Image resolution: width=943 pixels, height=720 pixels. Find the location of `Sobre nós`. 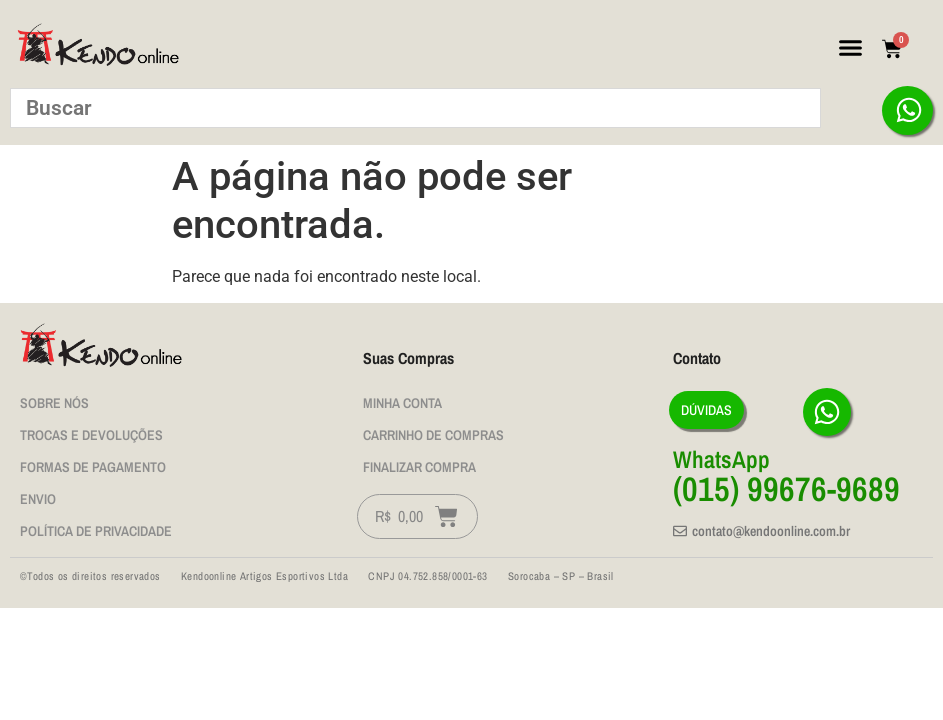

Sobre nós is located at coordinates (54, 403).